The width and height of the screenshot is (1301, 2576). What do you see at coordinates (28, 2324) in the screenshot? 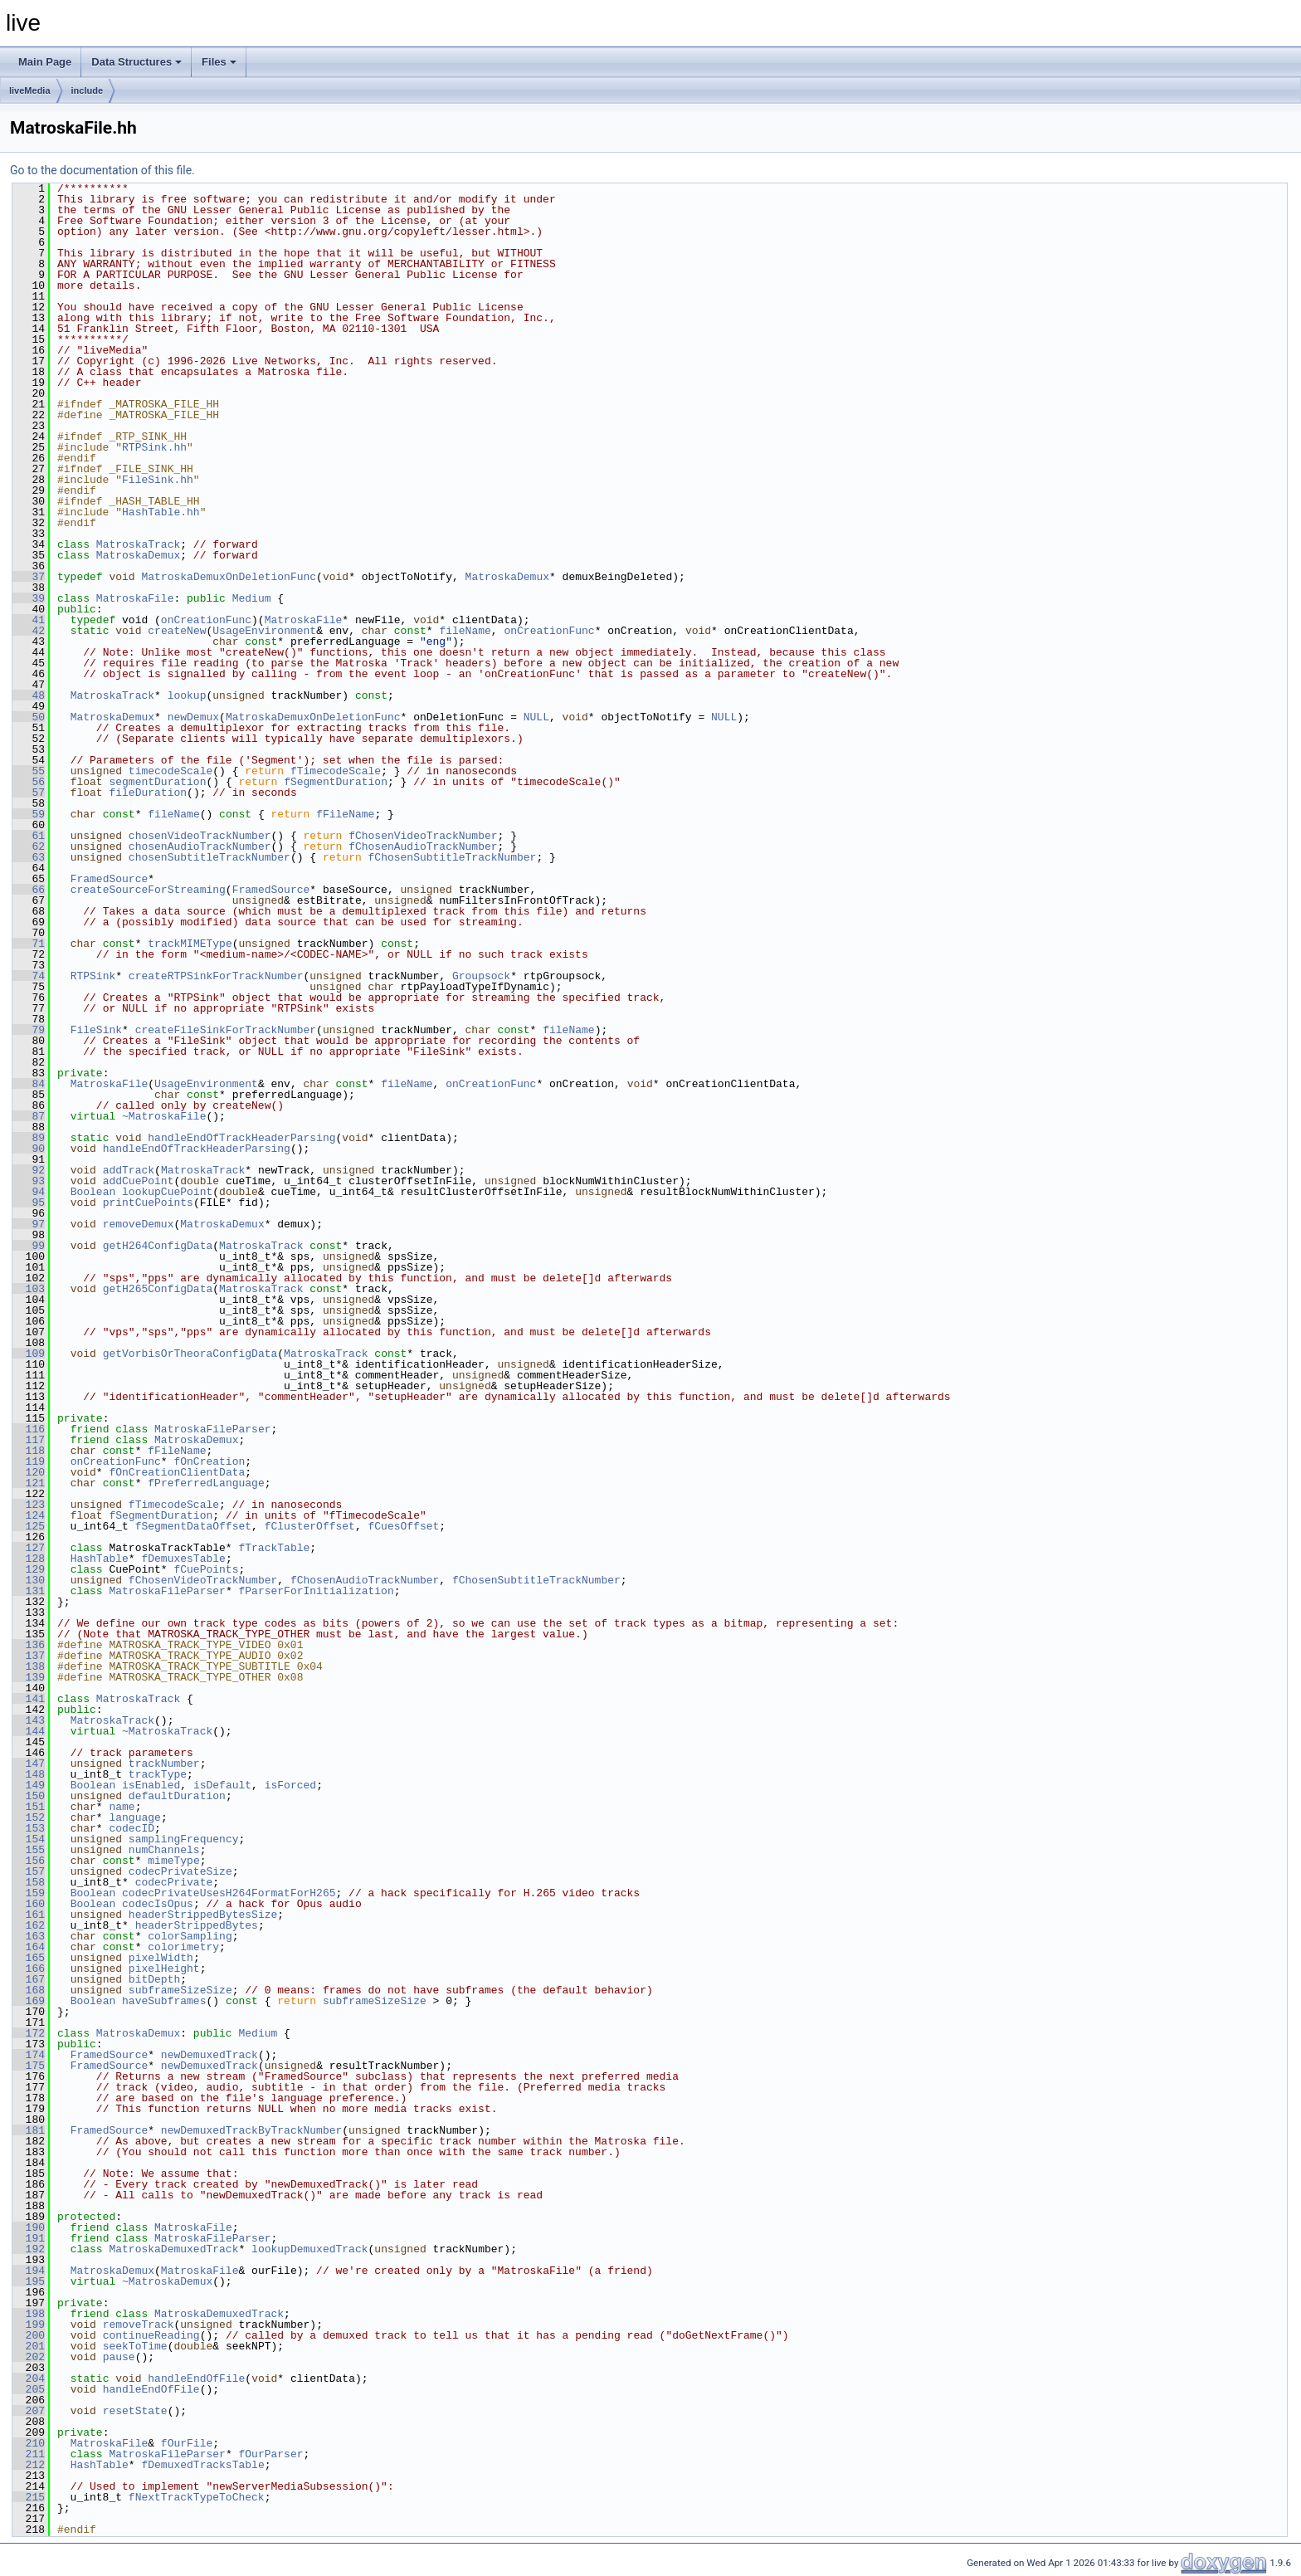
I see `199` at bounding box center [28, 2324].